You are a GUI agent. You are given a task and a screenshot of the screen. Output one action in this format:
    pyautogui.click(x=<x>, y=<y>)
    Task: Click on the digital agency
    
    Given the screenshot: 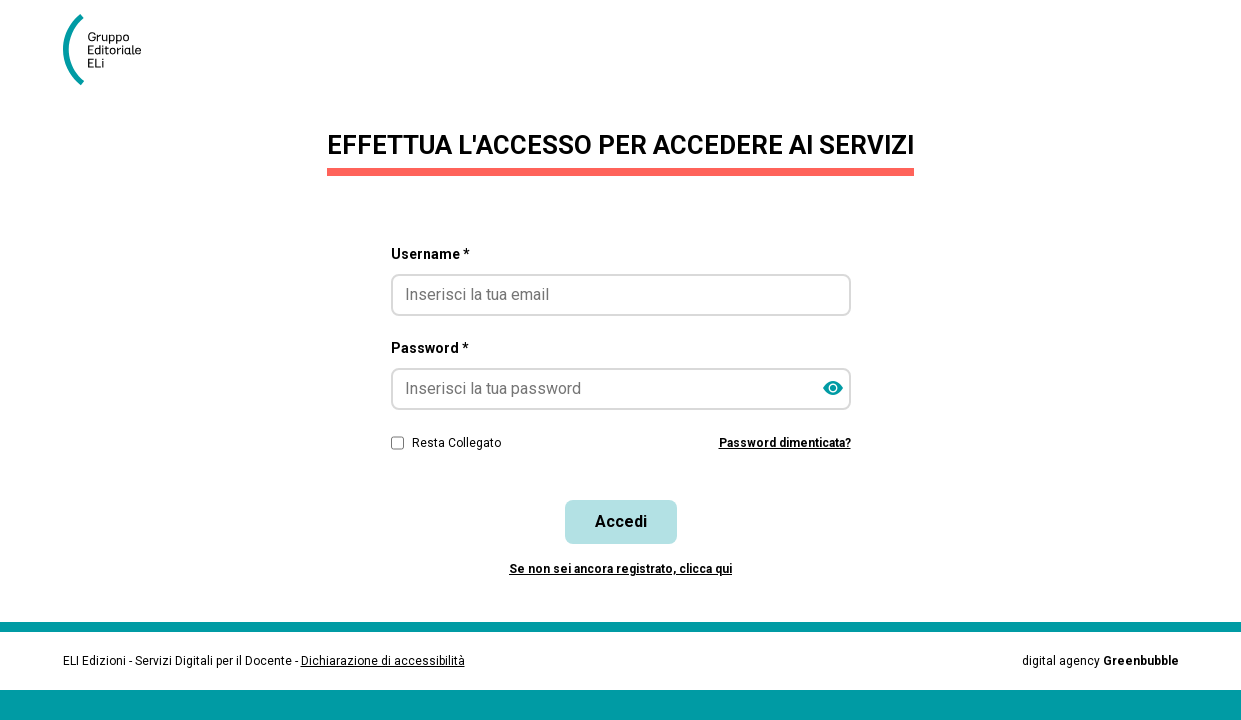 What is the action you would take?
    pyautogui.click(x=1100, y=661)
    